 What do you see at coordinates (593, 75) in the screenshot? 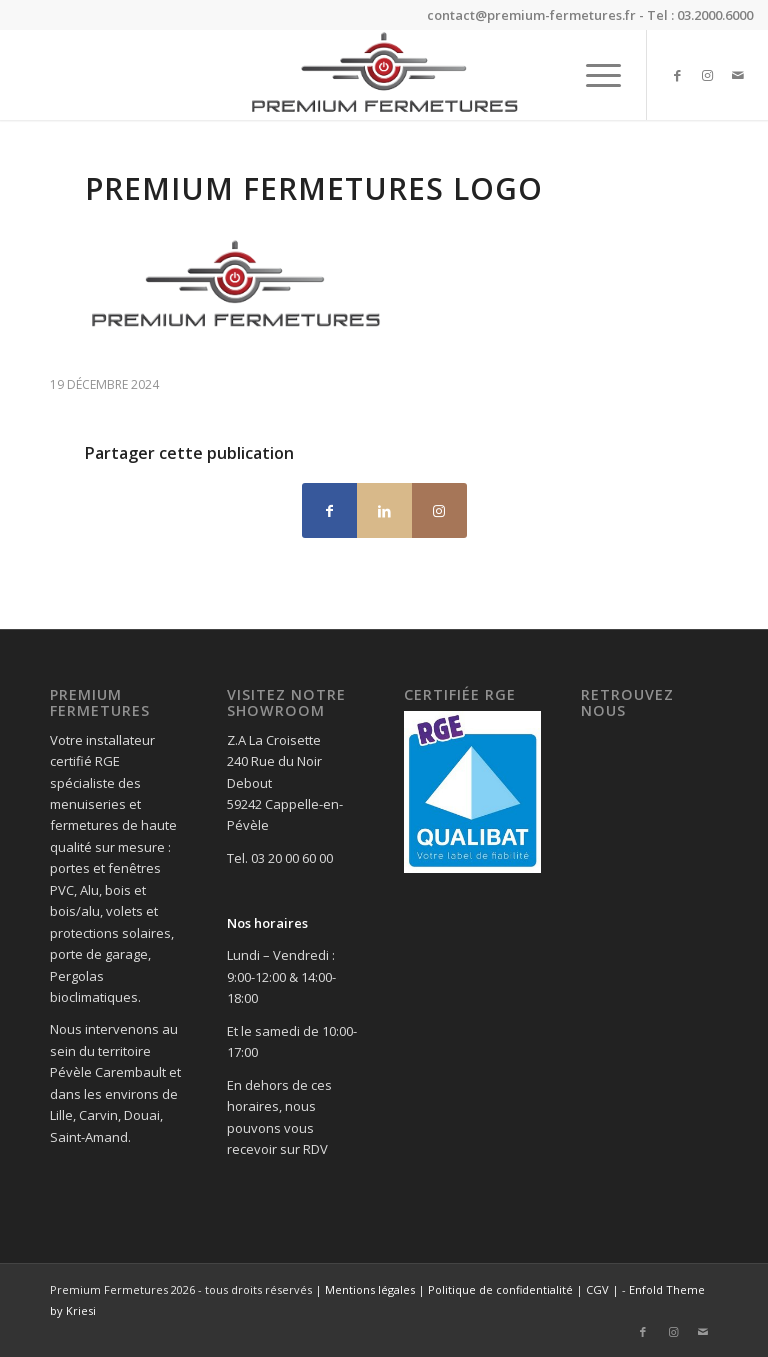
I see `[menuitem]` at bounding box center [593, 75].